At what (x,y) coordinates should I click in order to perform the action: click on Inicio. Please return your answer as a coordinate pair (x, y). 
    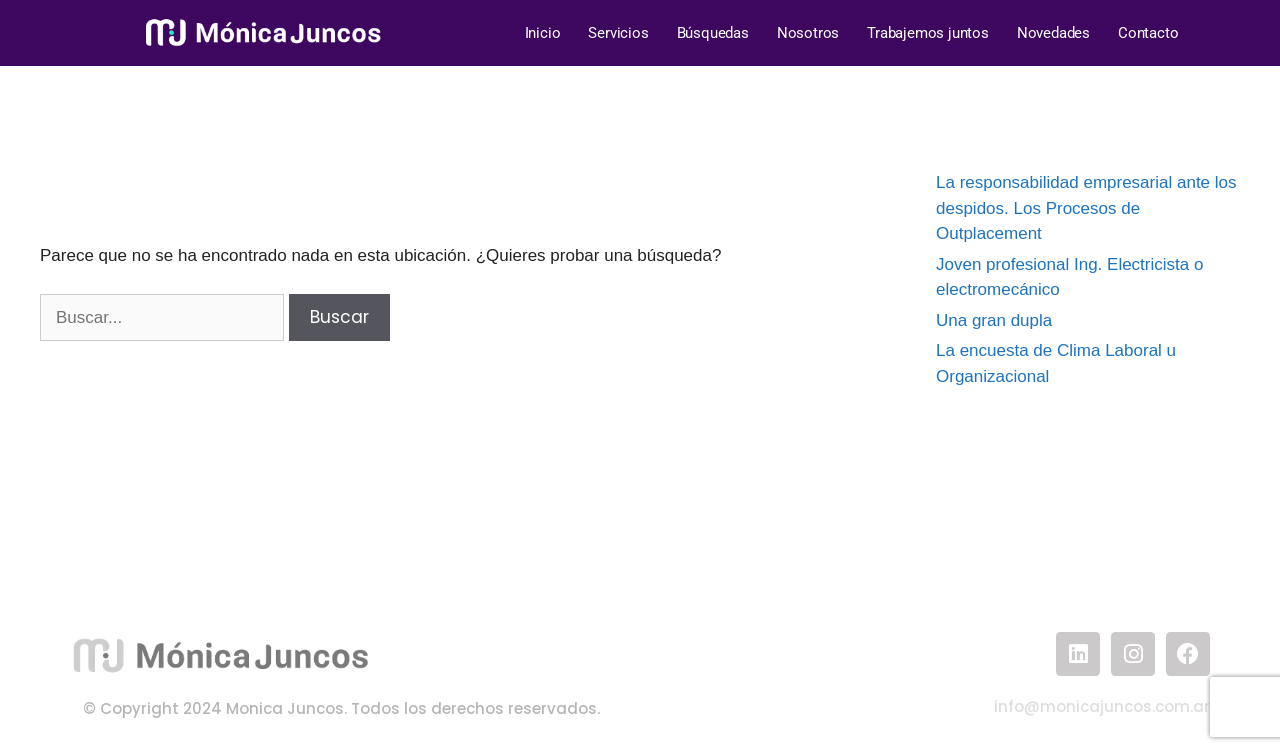
    Looking at the image, I should click on (543, 33).